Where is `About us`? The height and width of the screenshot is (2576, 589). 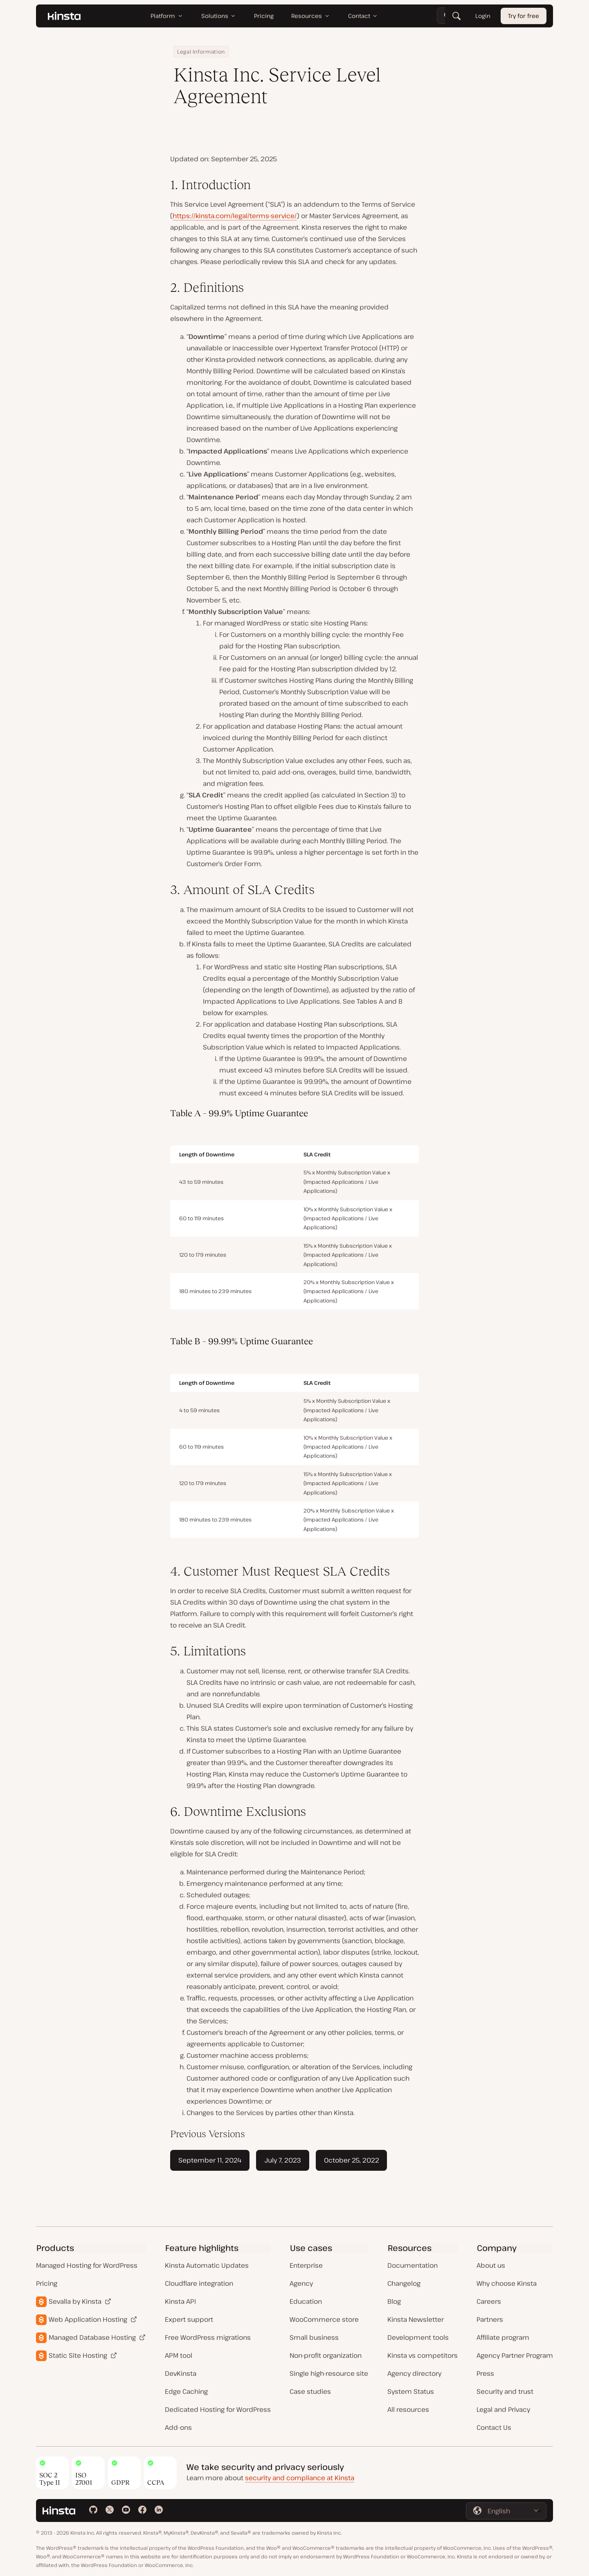
About us is located at coordinates (491, 2265).